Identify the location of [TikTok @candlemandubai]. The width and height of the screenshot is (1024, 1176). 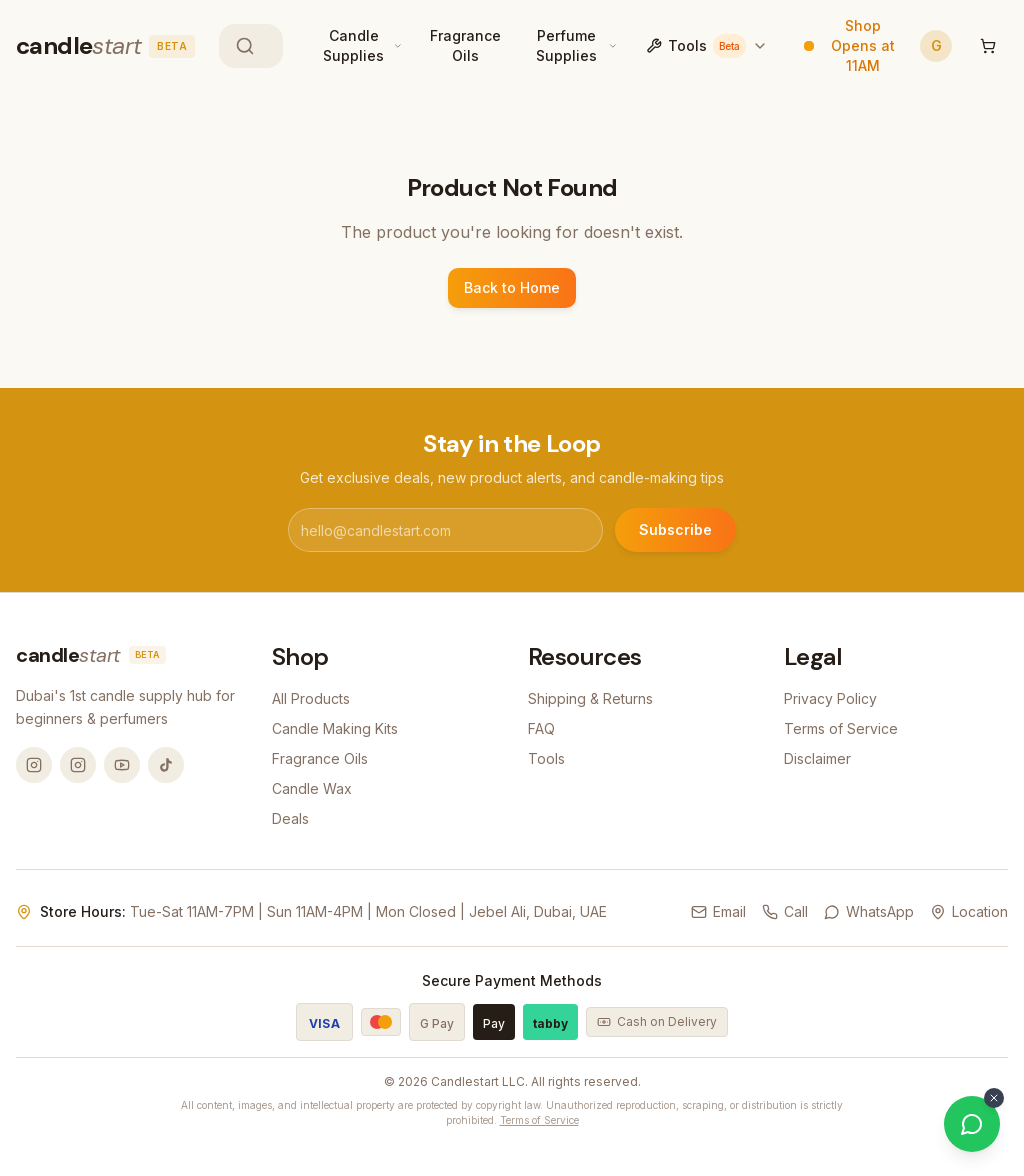
(166, 765).